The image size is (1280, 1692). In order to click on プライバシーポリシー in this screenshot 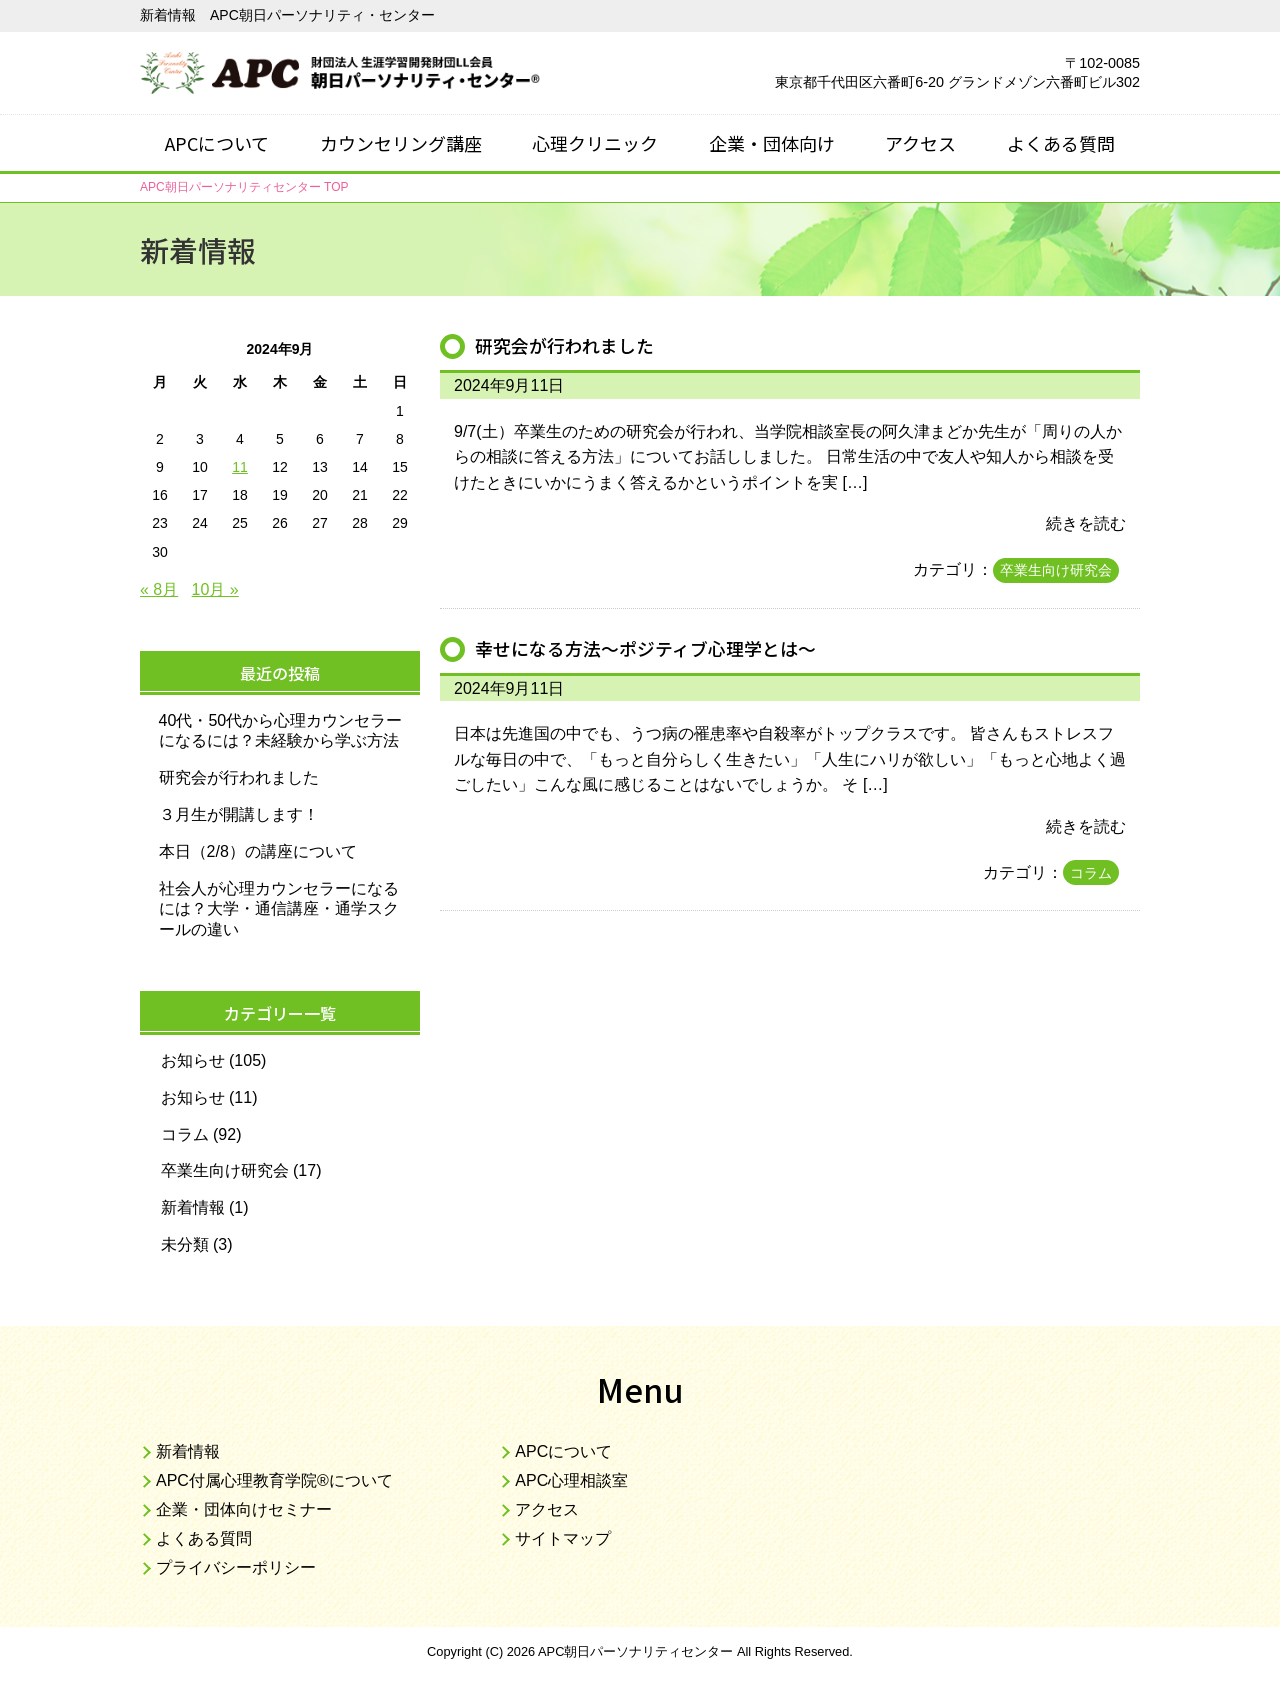, I will do `click(236, 1567)`.